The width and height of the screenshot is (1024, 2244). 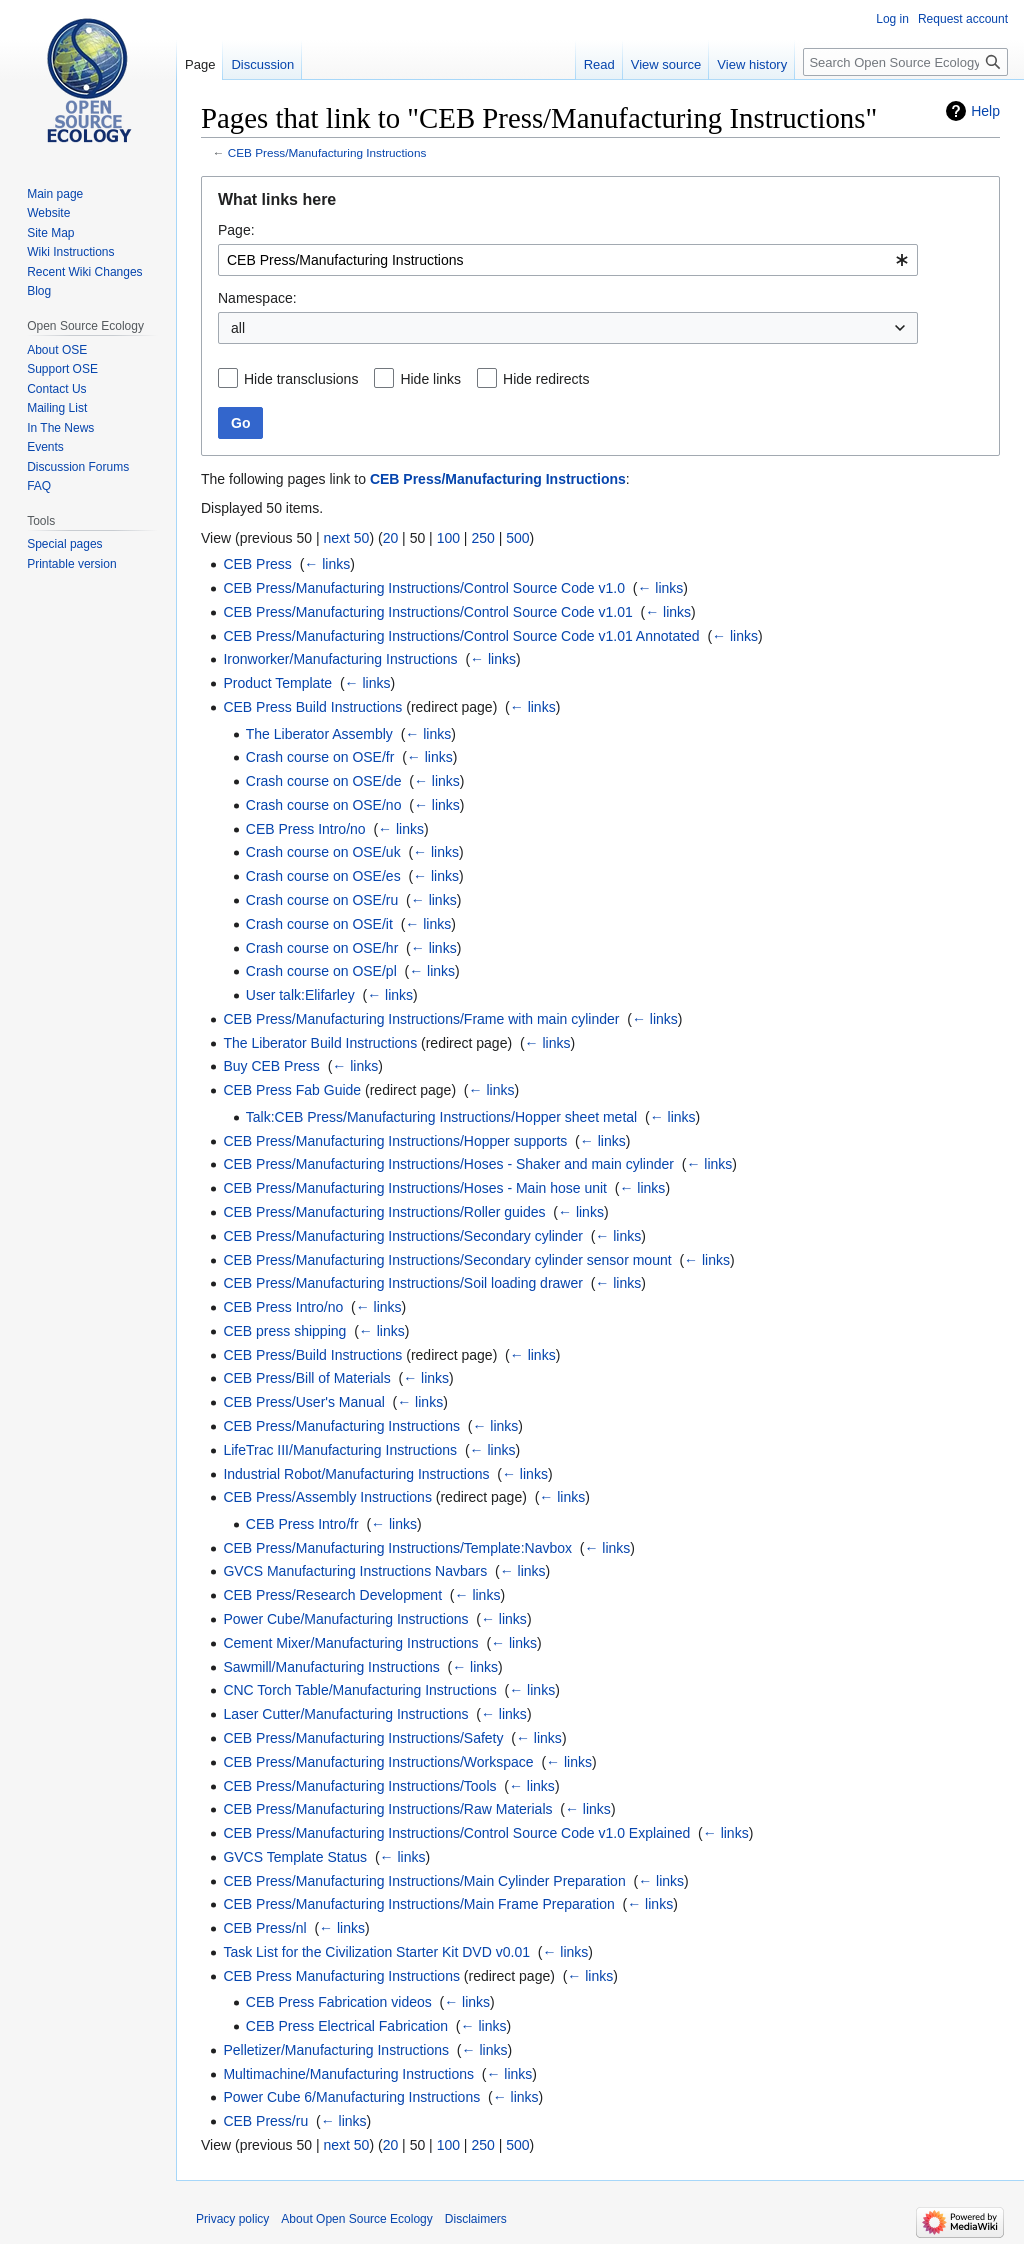 What do you see at coordinates (301, 379) in the screenshot?
I see `Hide transclusions` at bounding box center [301, 379].